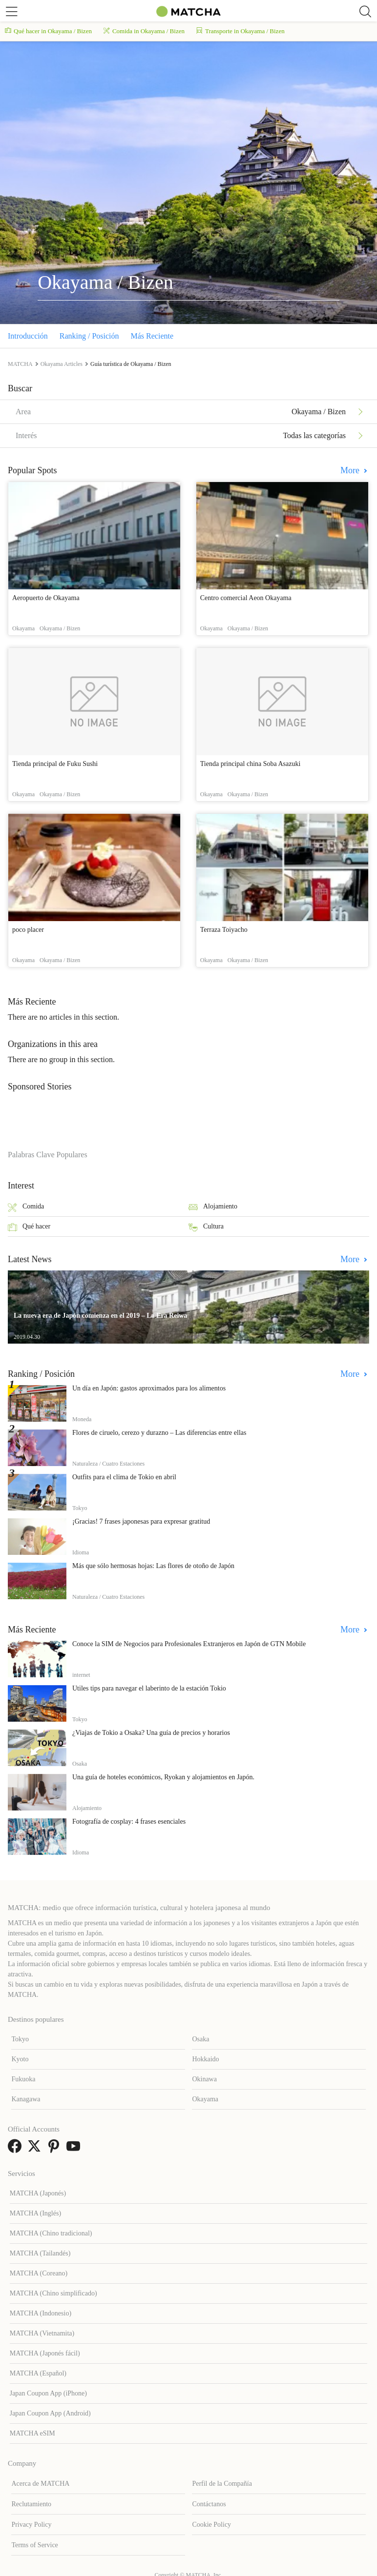 The image size is (377, 2576). I want to click on More, so click(351, 470).